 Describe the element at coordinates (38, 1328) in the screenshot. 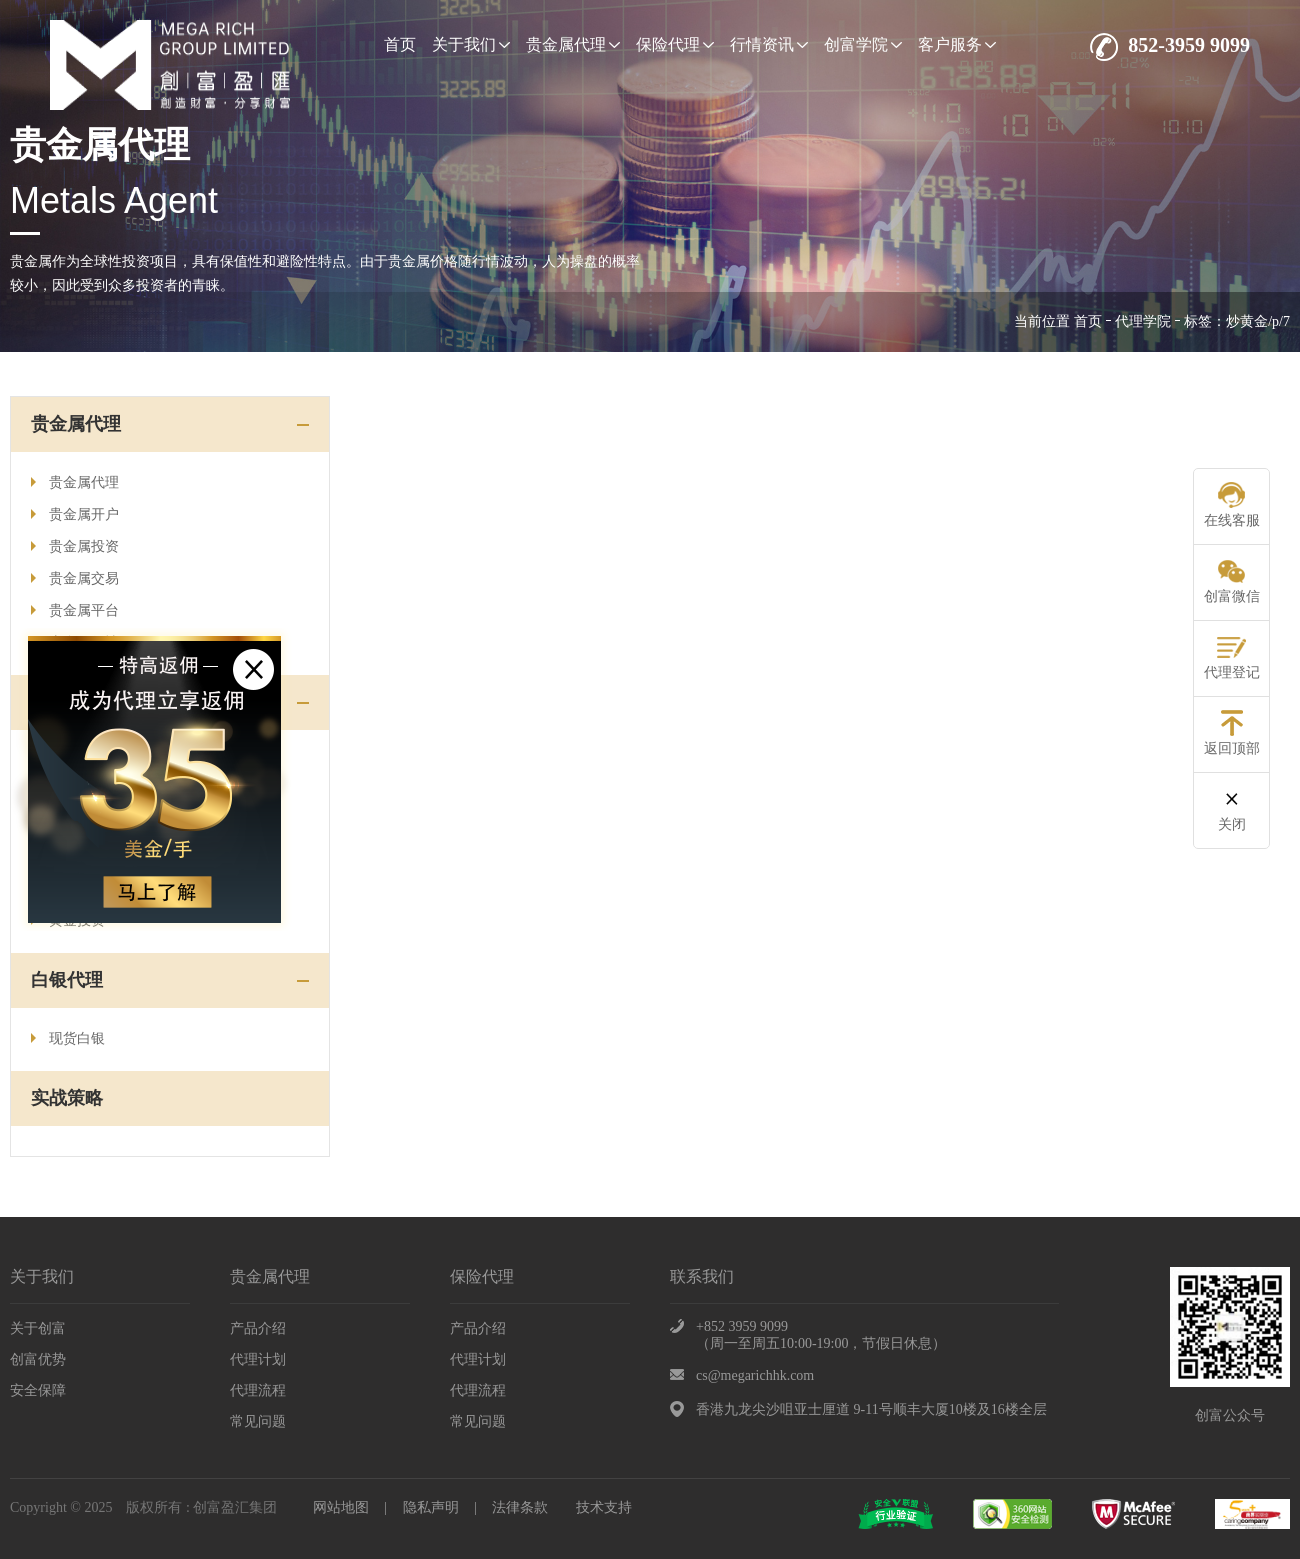

I see `关于创富` at that location.